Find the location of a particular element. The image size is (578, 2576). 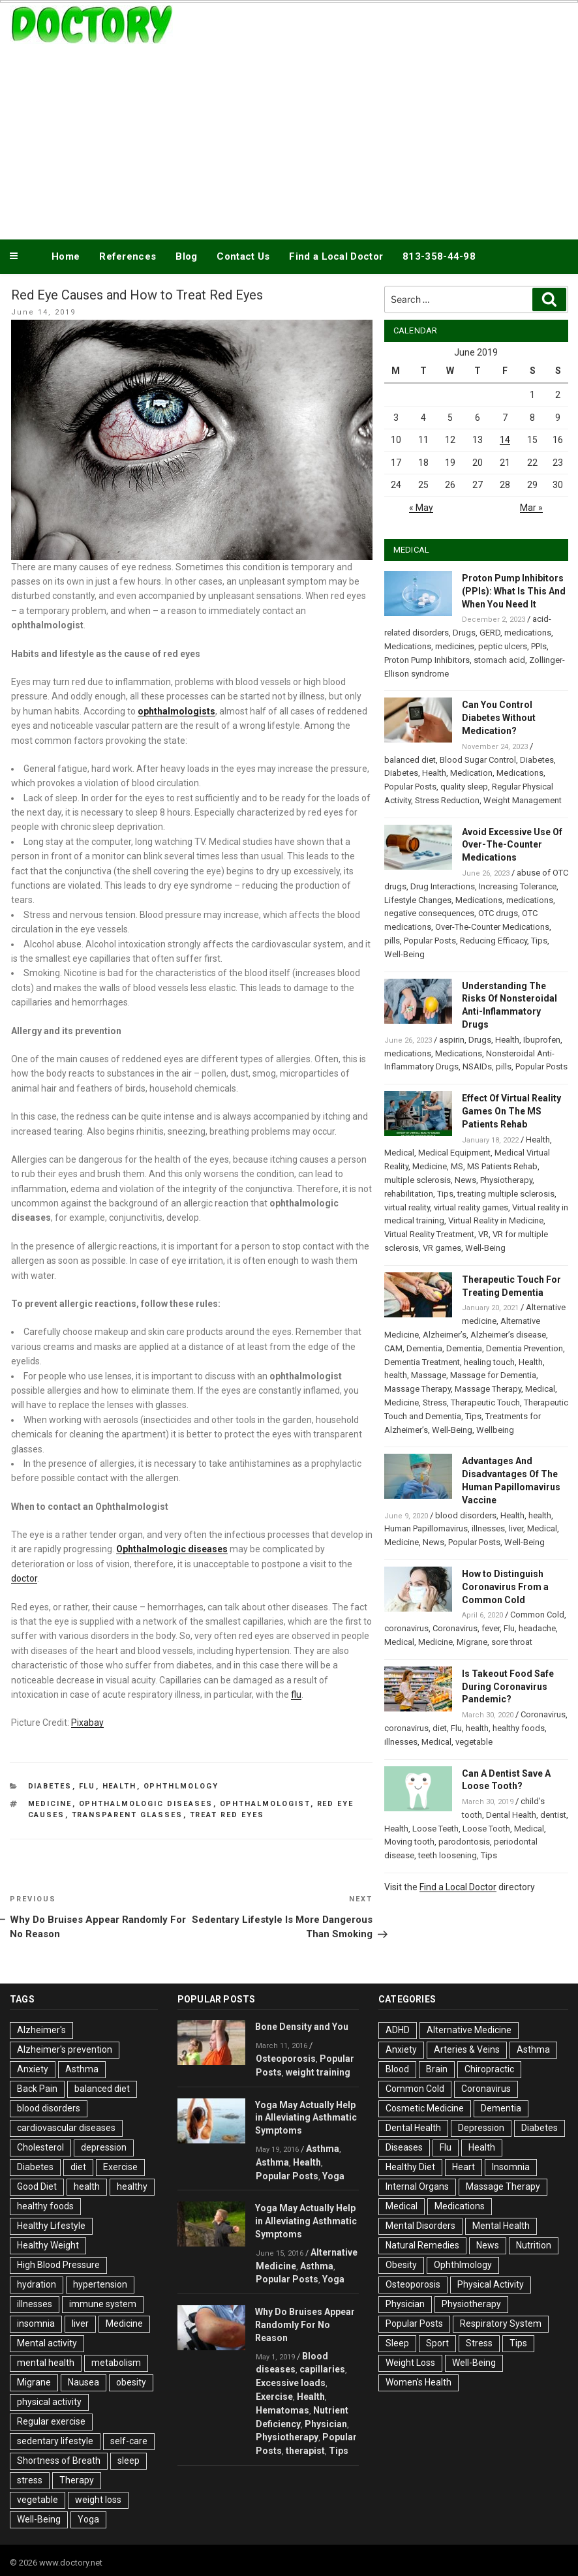

Loose Teeth is located at coordinates (435, 1828).